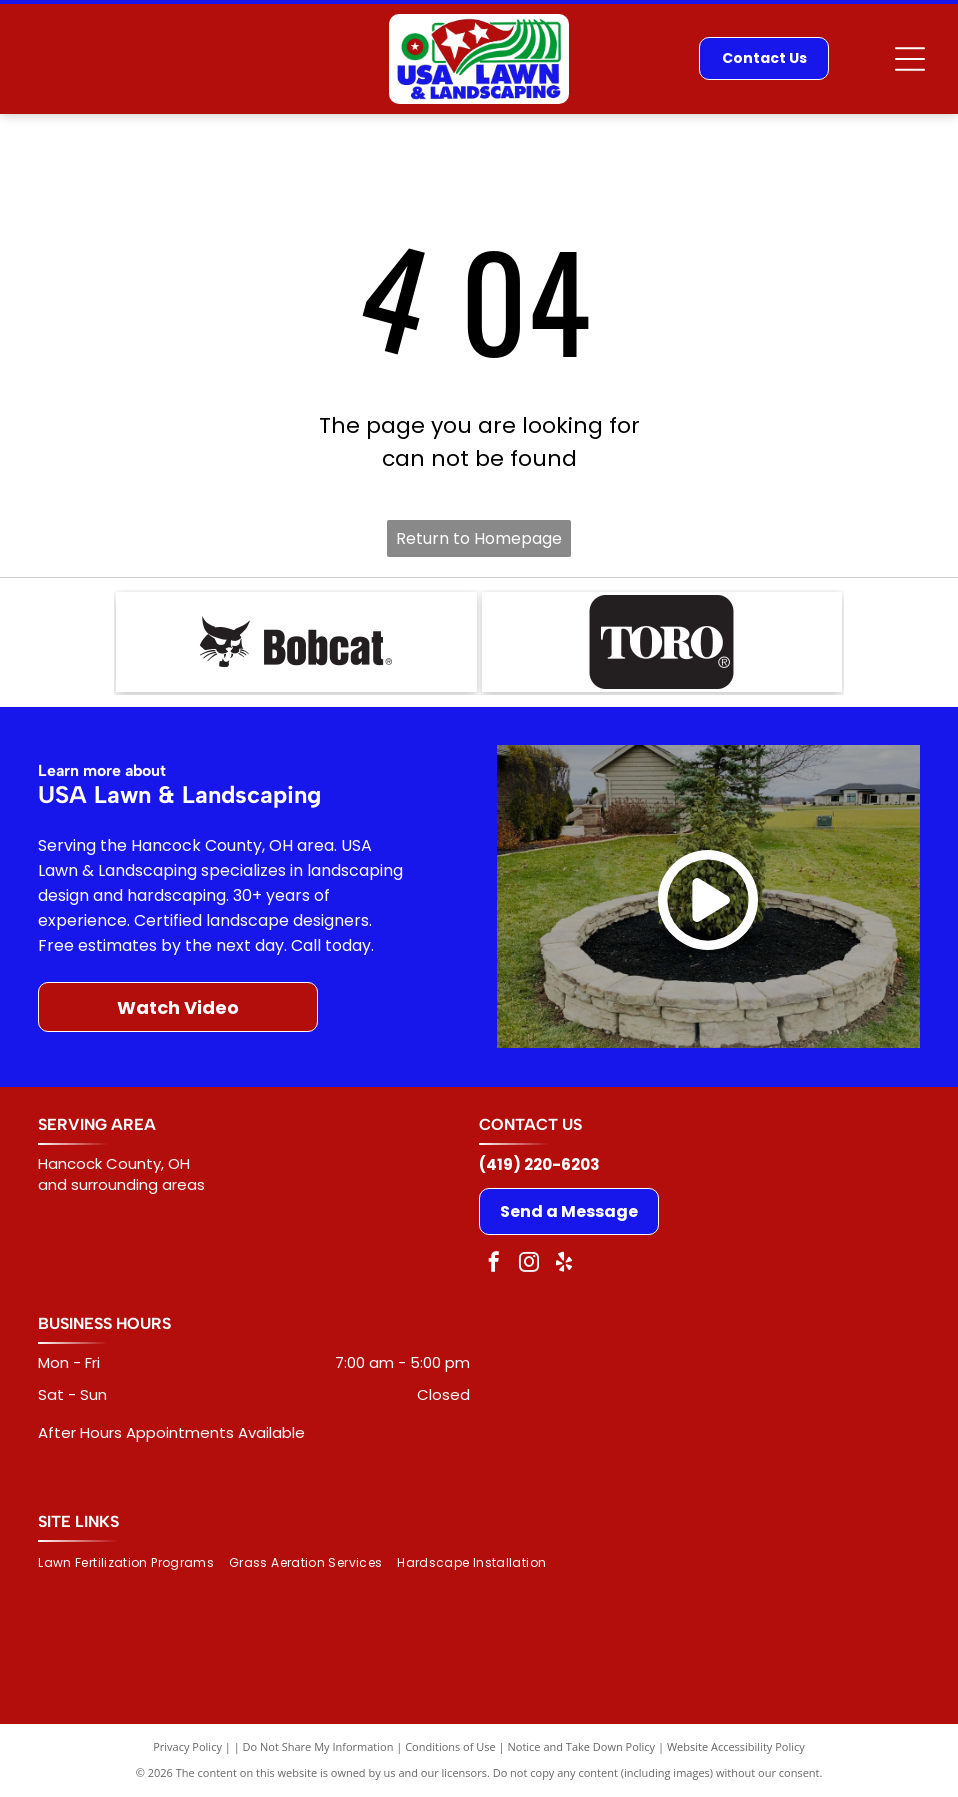 Image resolution: width=958 pixels, height=1797 pixels. What do you see at coordinates (736, 1746) in the screenshot?
I see `Website Accessibility Policy` at bounding box center [736, 1746].